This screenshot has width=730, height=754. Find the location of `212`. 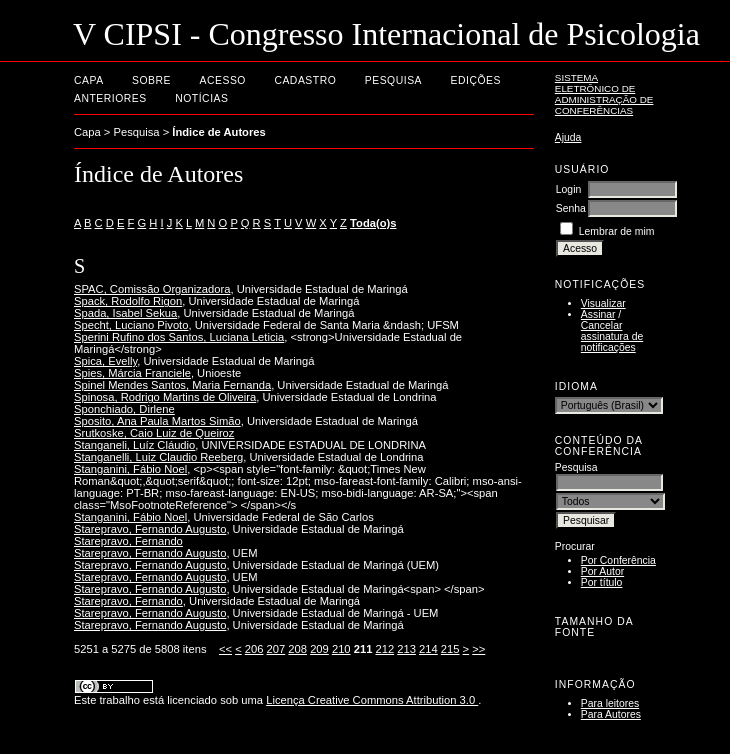

212 is located at coordinates (384, 649).